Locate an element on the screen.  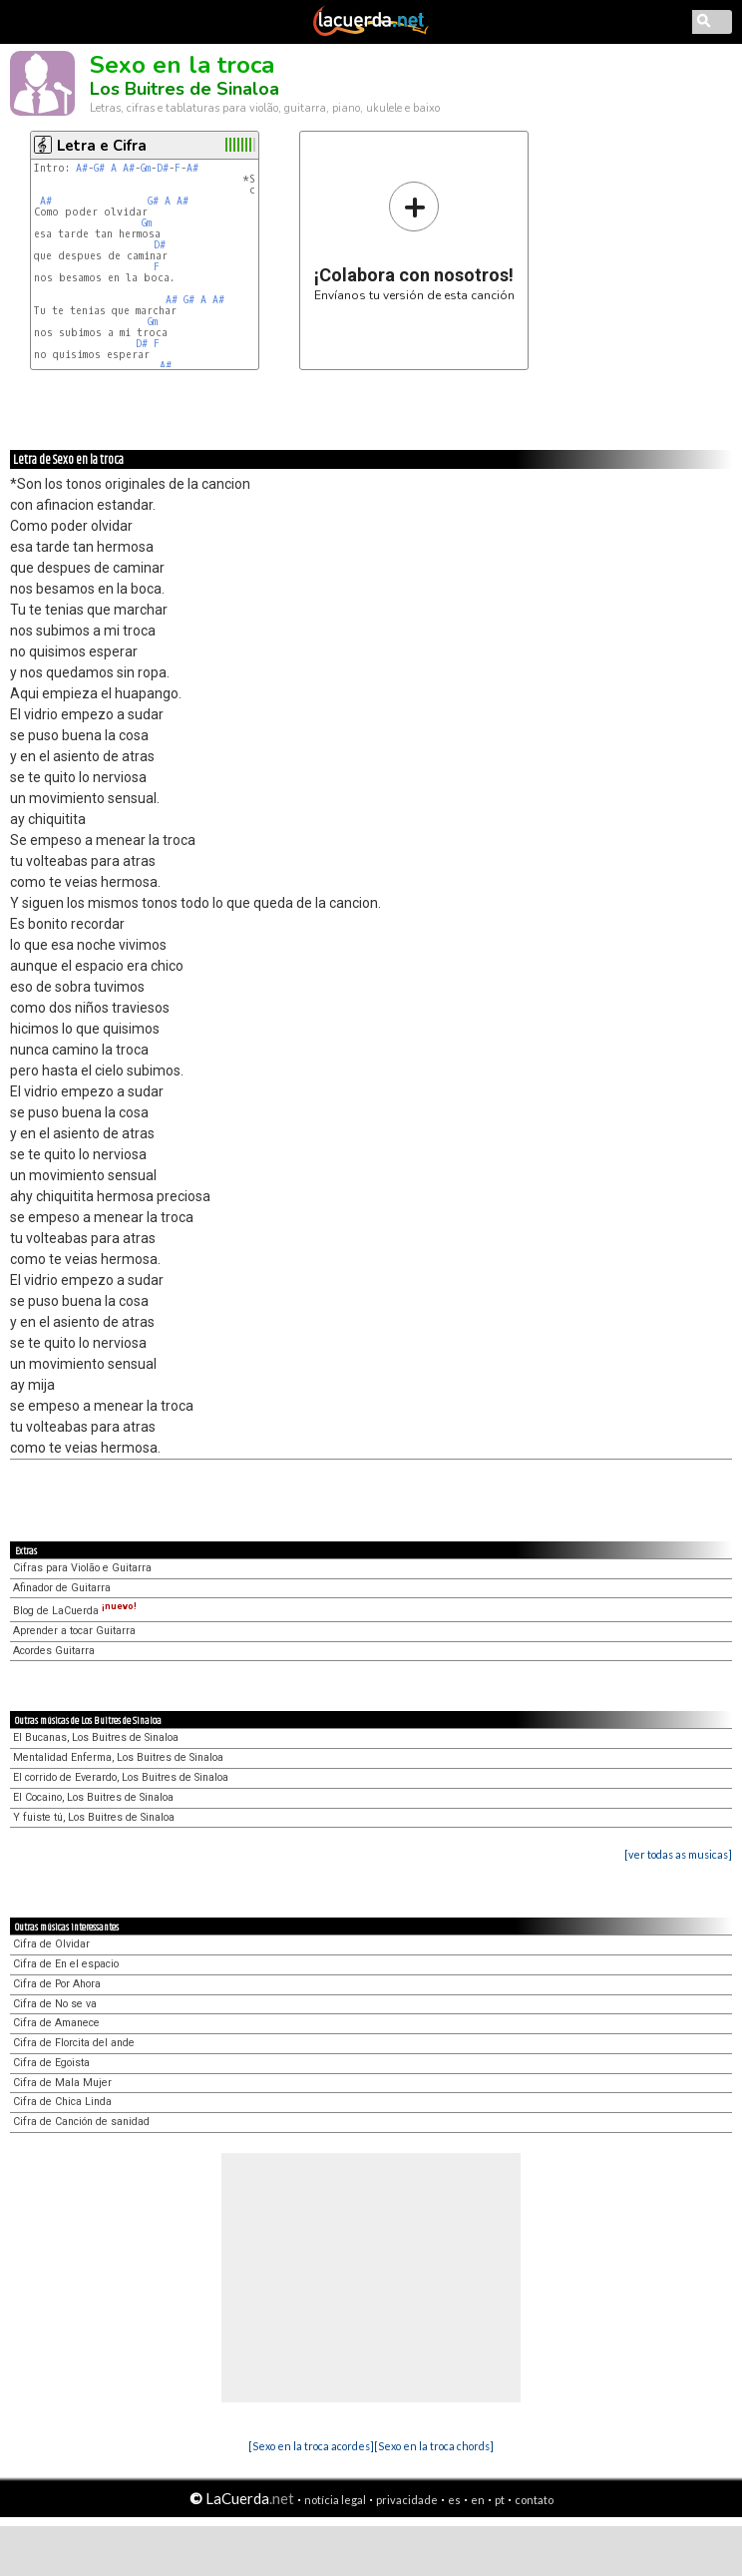
Cifra de Chica Linda is located at coordinates (62, 2101).